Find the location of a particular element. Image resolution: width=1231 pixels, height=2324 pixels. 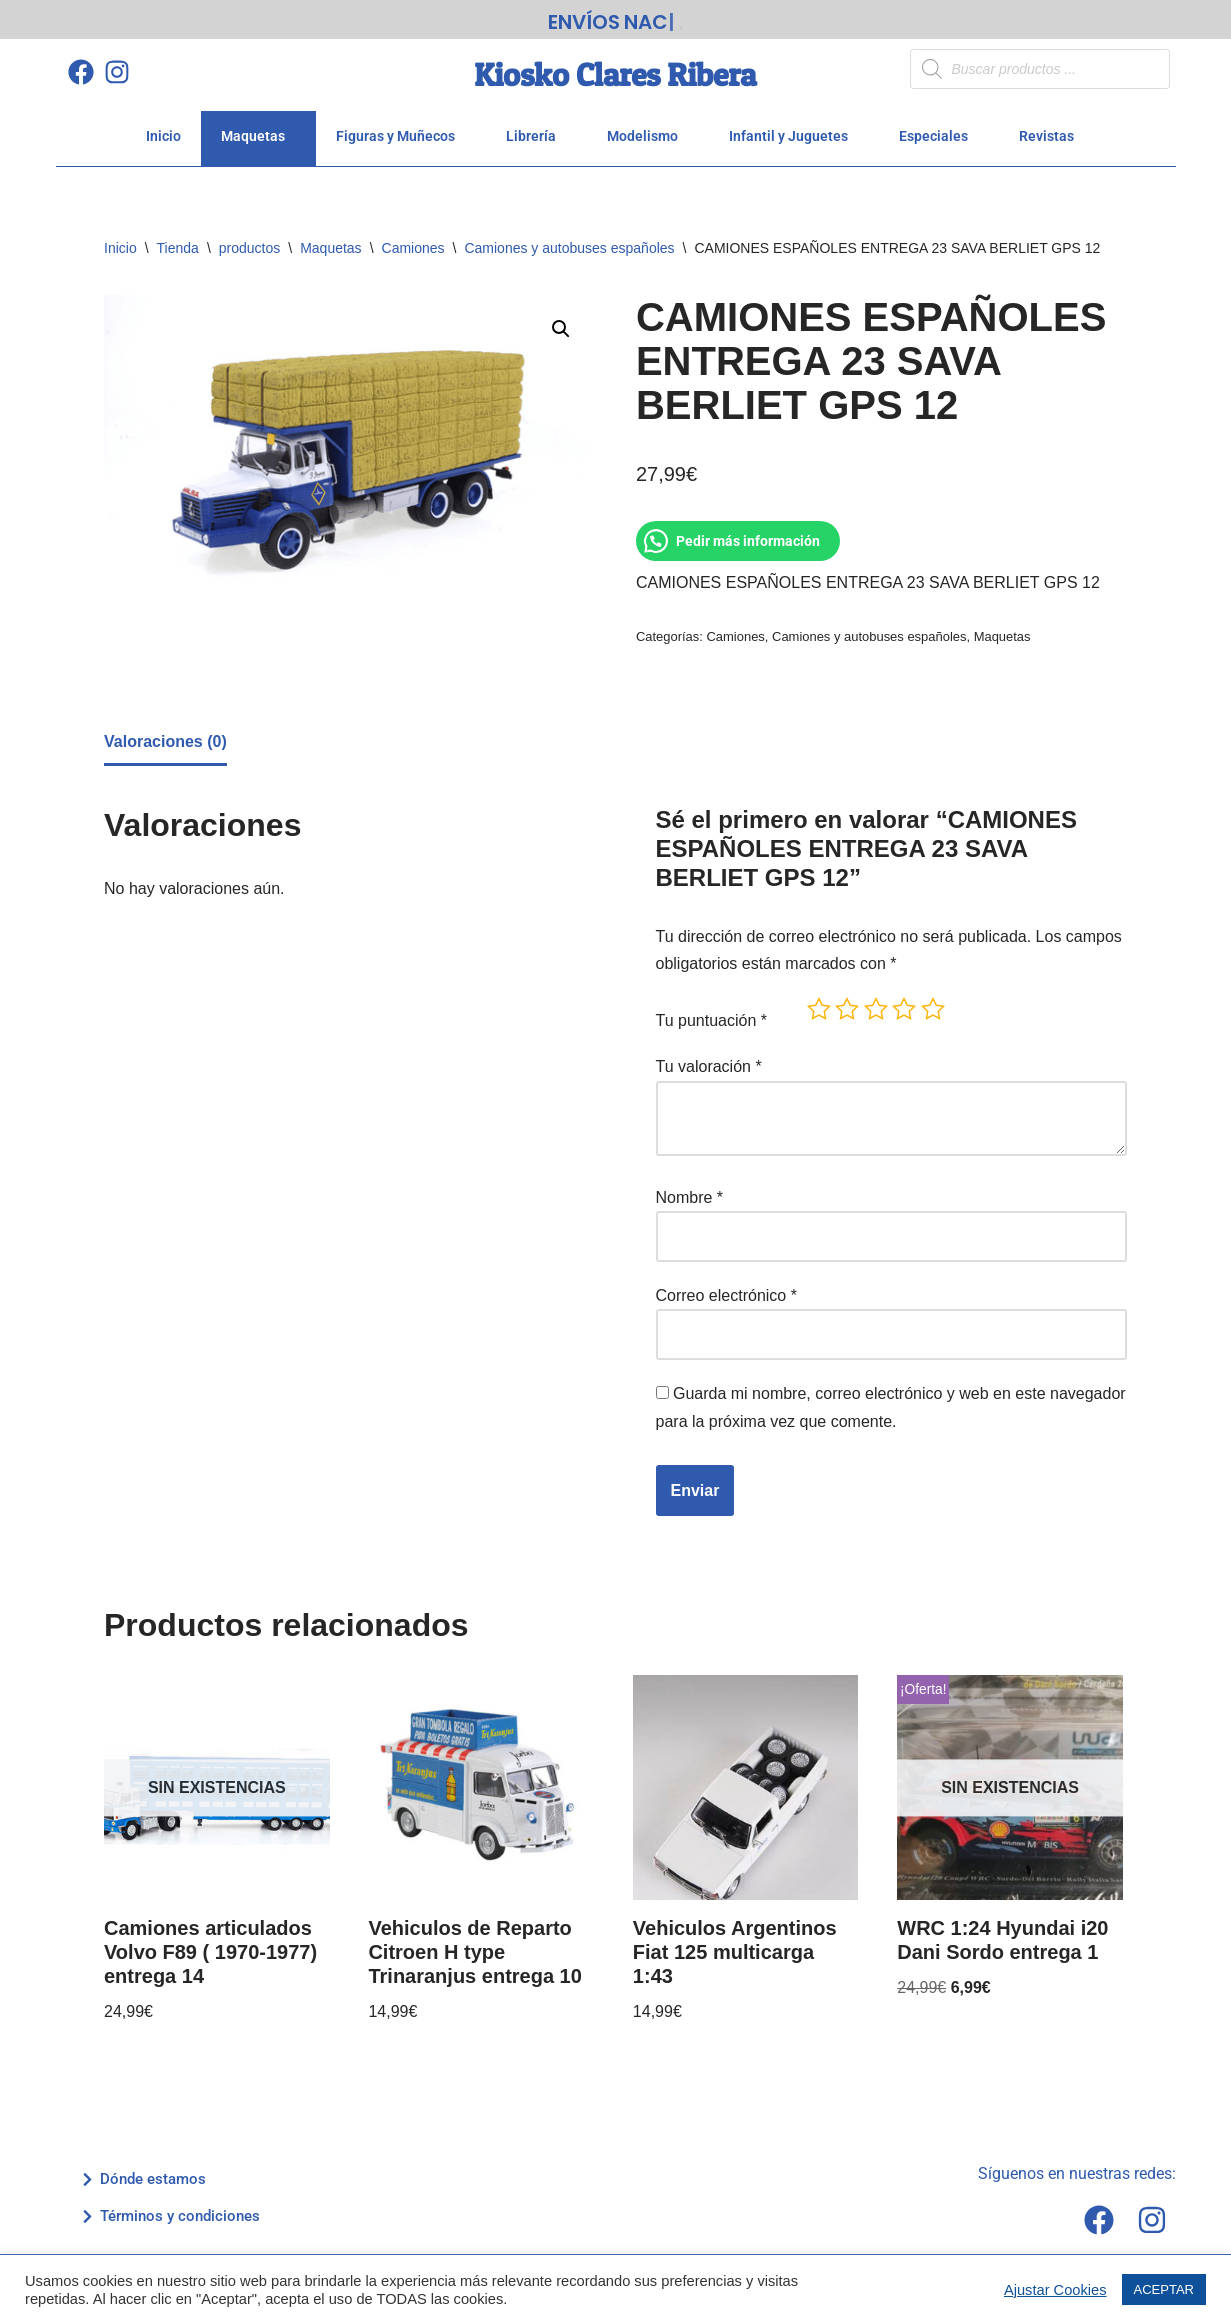

ACEPTAR [button] is located at coordinates (1164, 2289).